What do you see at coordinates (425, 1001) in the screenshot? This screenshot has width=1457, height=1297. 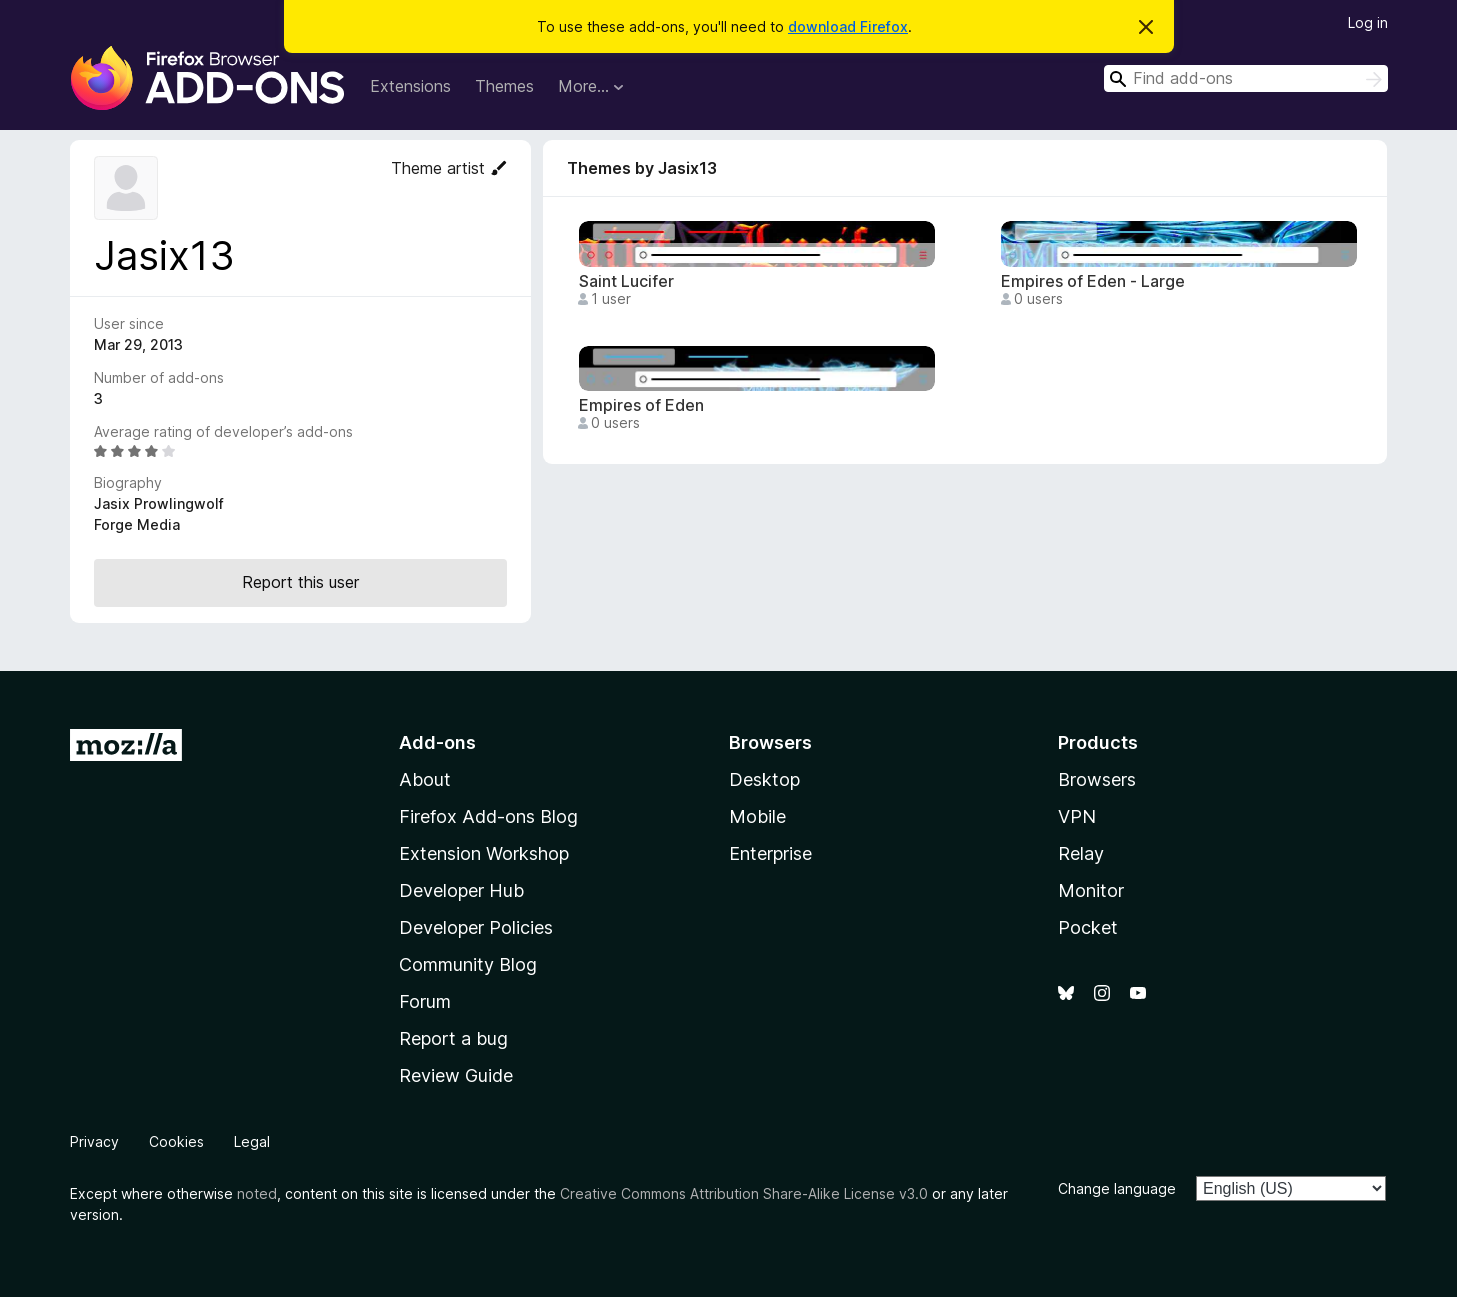 I see `Forum` at bounding box center [425, 1001].